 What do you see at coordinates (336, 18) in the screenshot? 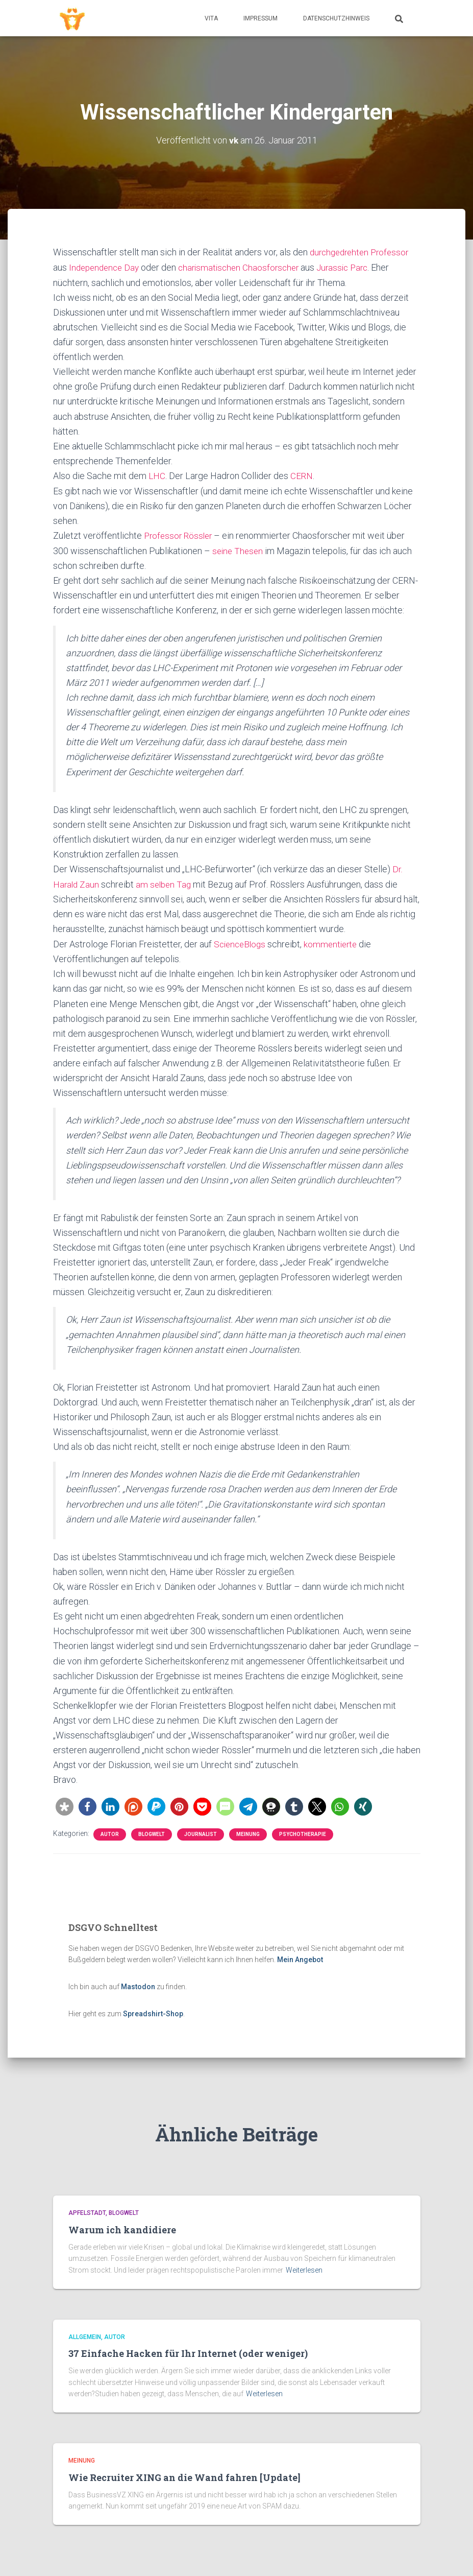
I see `Datenschutzhinweis` at bounding box center [336, 18].